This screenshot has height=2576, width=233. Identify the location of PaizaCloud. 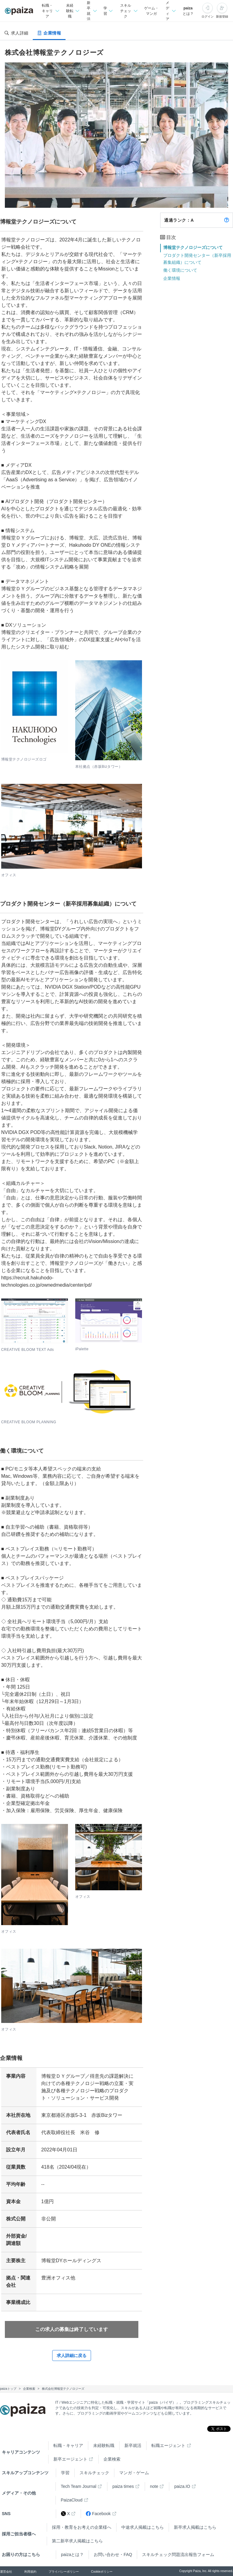
(72, 2500).